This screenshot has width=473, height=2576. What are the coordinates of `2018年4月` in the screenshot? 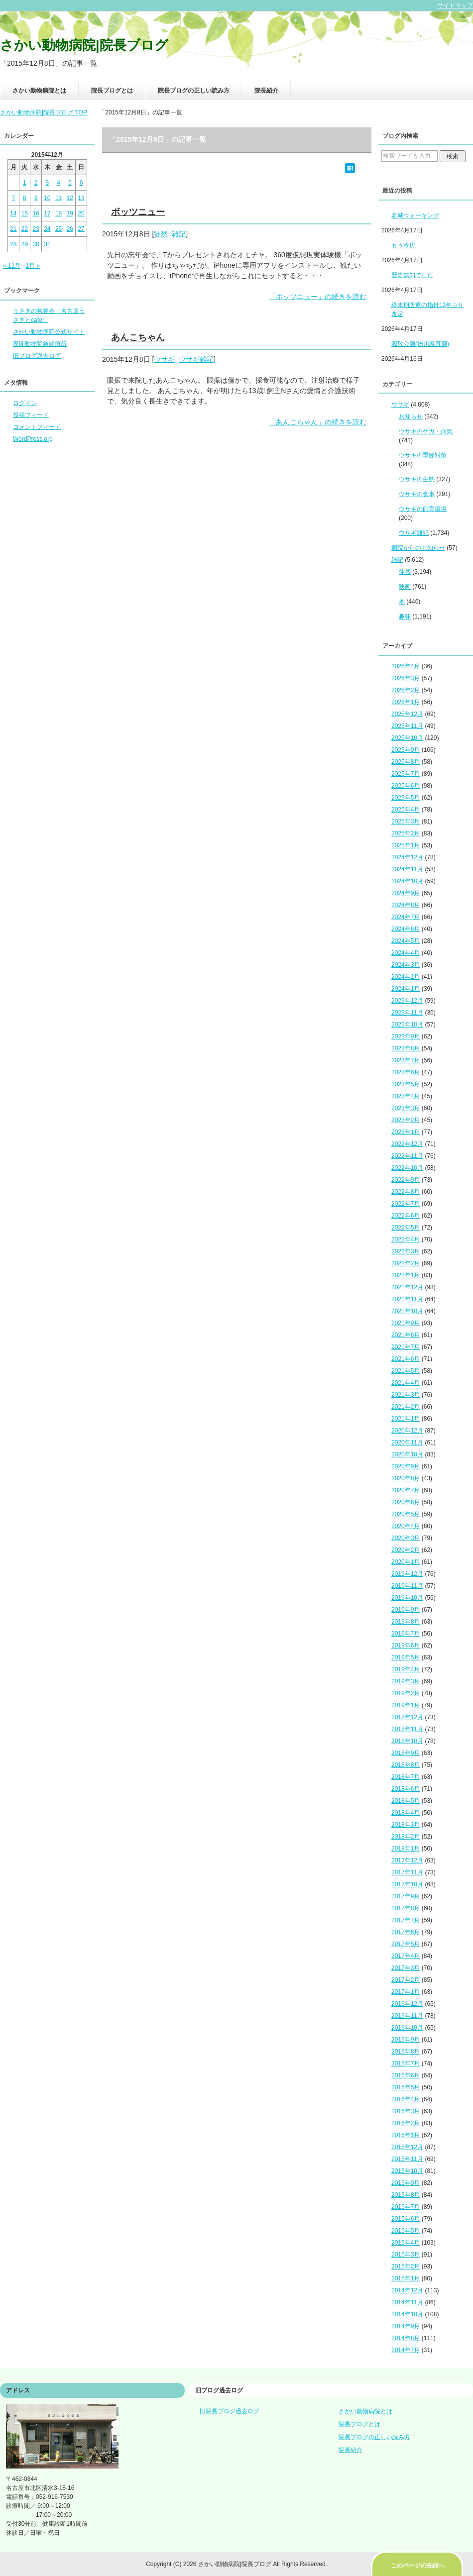 It's located at (405, 1812).